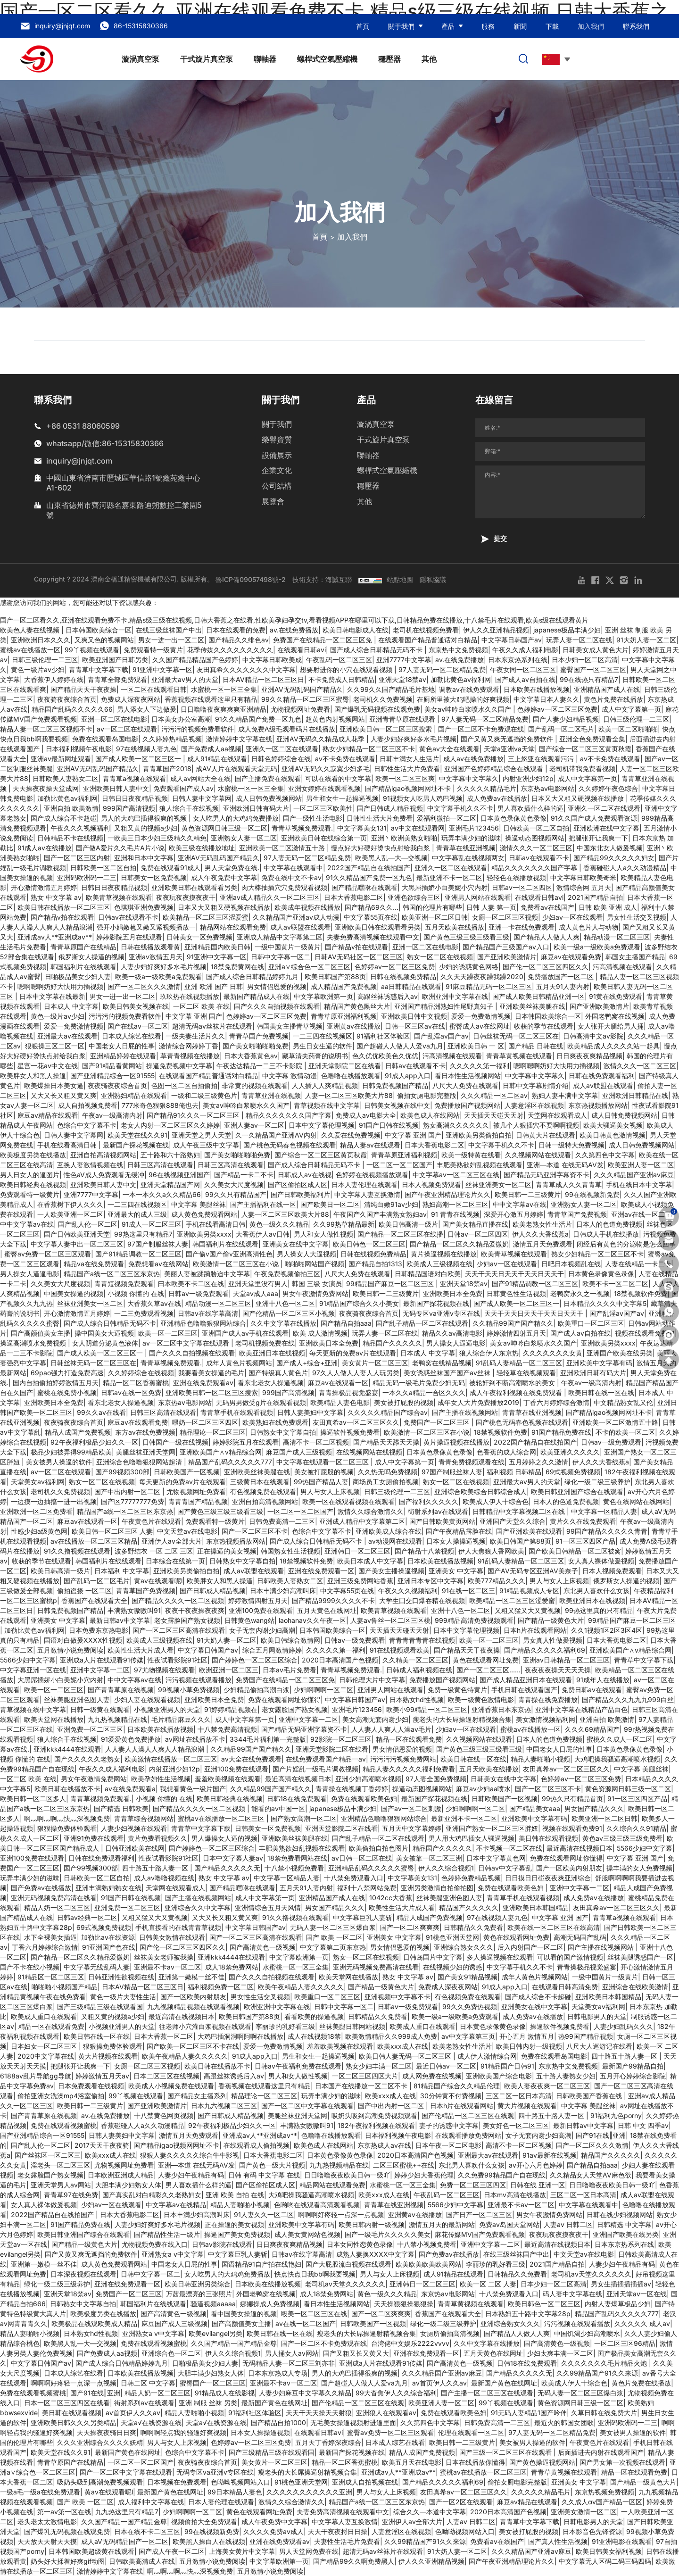  Describe the element at coordinates (519, 1511) in the screenshot. I see `日韩精品中文字幕视频二区在线` at that location.